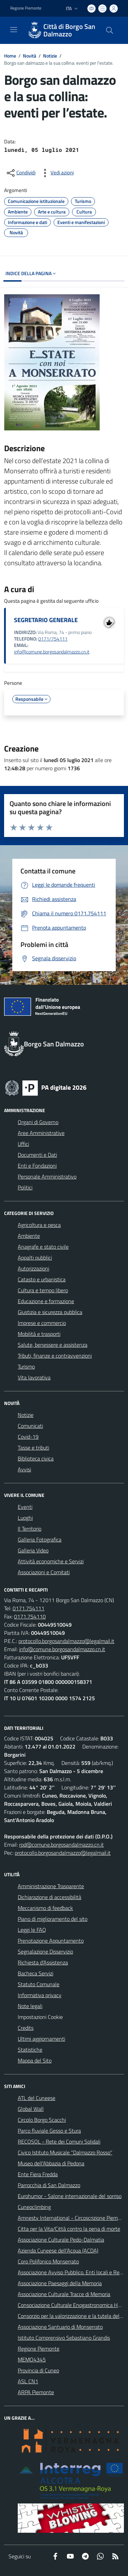 The image size is (128, 2576). What do you see at coordinates (109, 30) in the screenshot?
I see `[Cerca nel sito]` at bounding box center [109, 30].